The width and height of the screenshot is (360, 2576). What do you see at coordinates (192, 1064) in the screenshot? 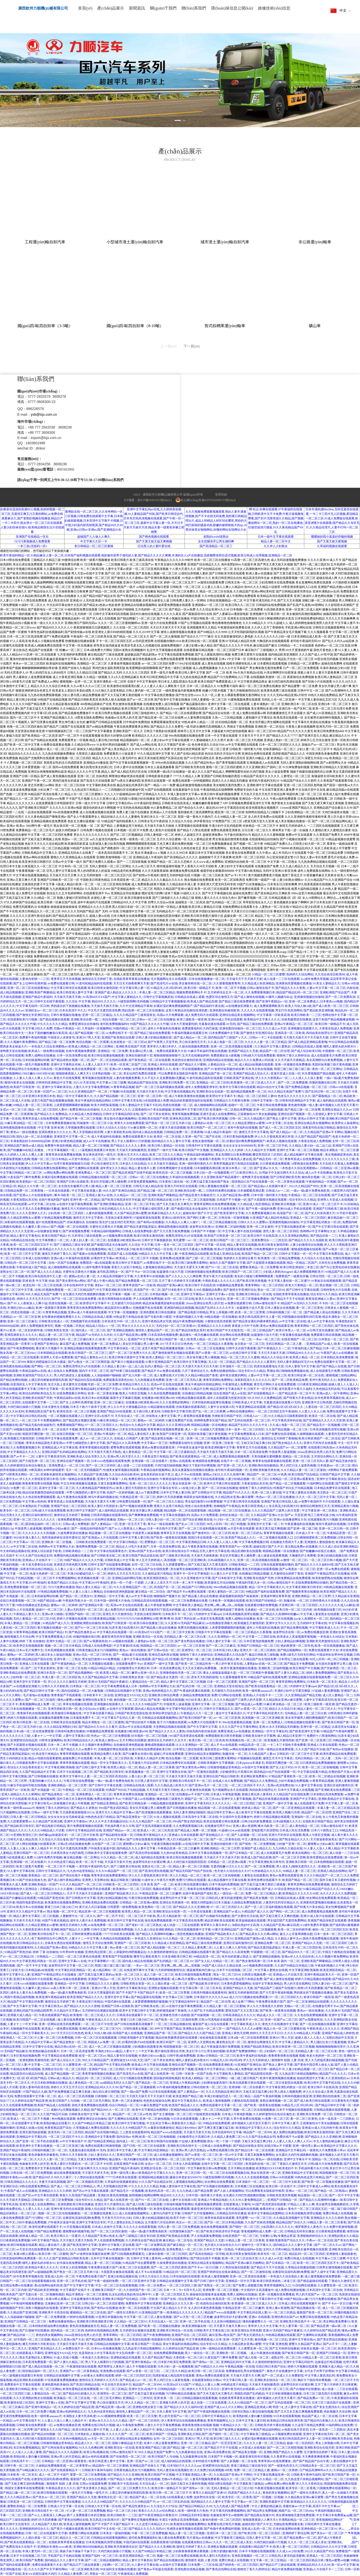
I see `国产精品久久97蜜桃` at bounding box center [192, 1064].